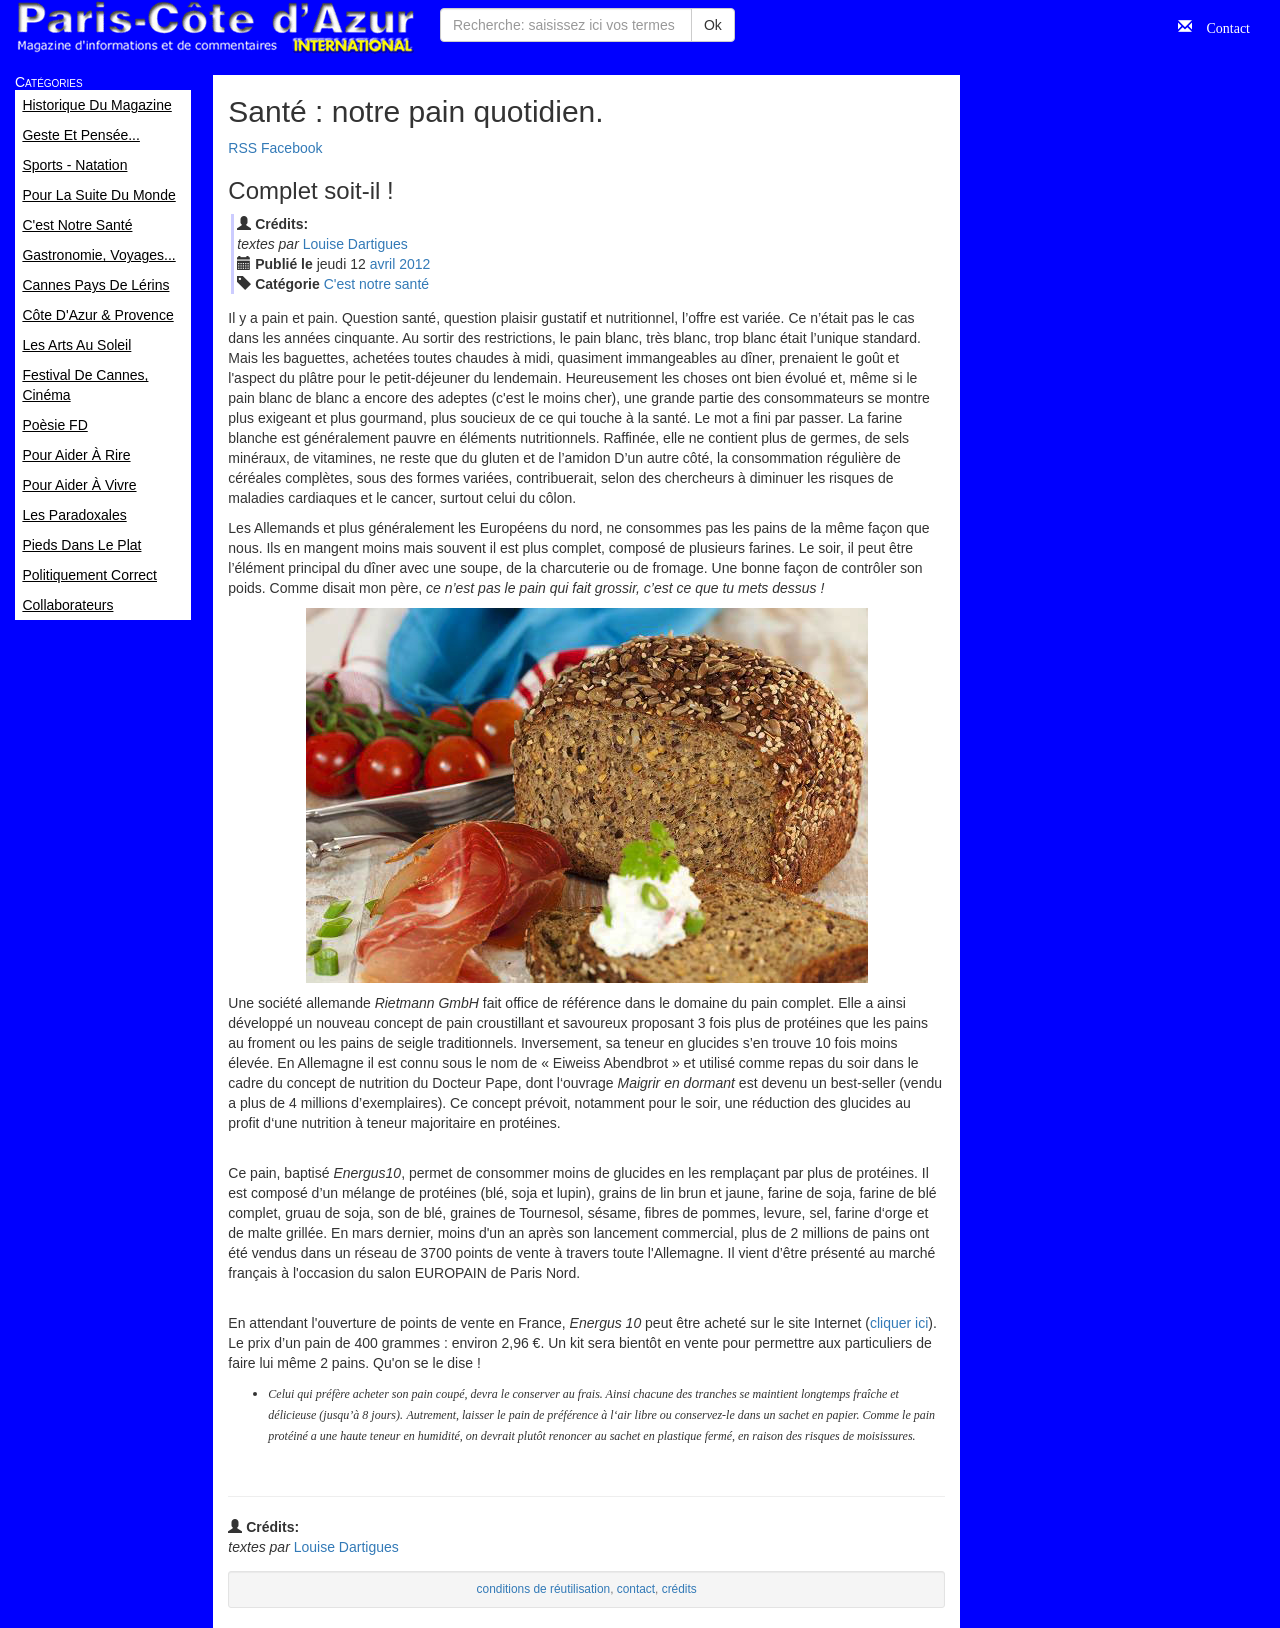 Image resolution: width=1280 pixels, height=1628 pixels. What do you see at coordinates (414, 264) in the screenshot?
I see `2012` at bounding box center [414, 264].